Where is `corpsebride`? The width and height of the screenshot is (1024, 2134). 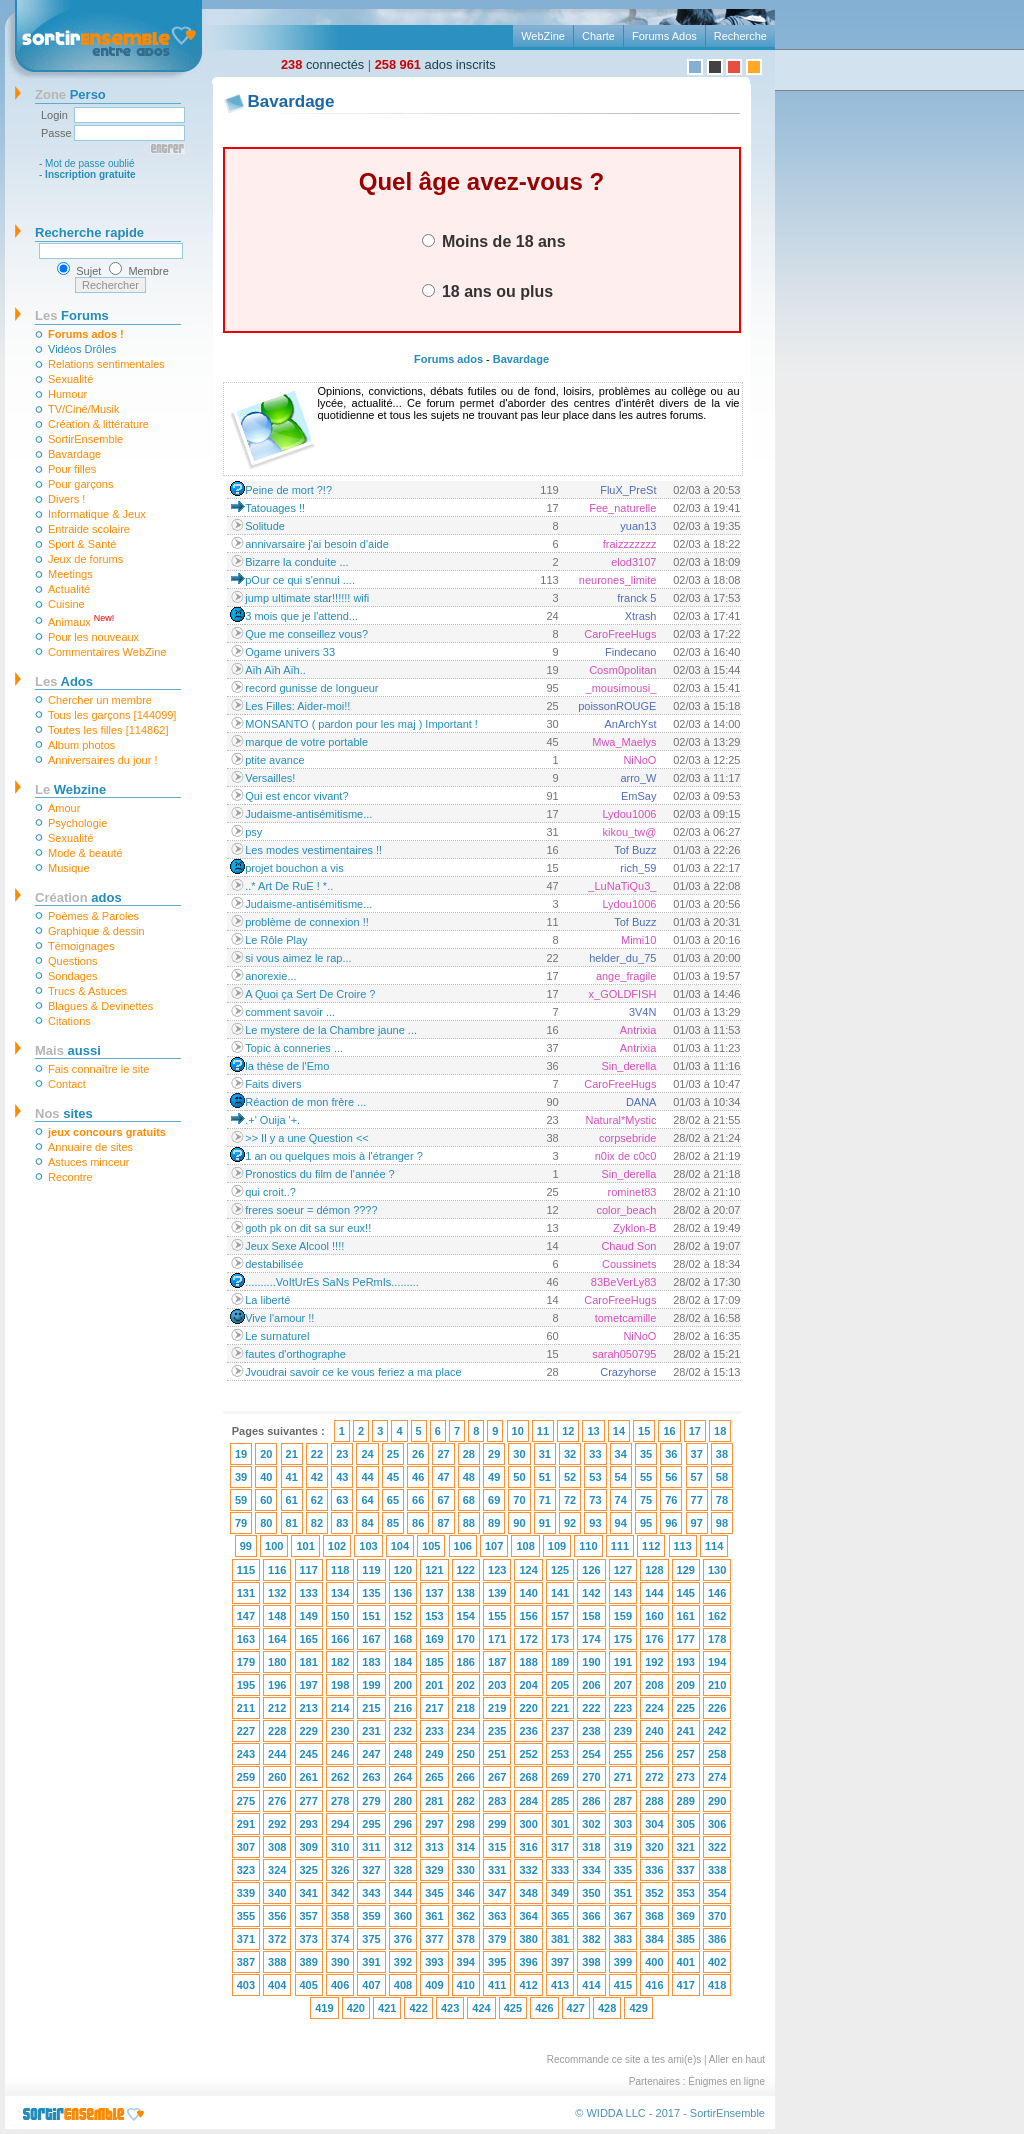
corpsebride is located at coordinates (627, 1138).